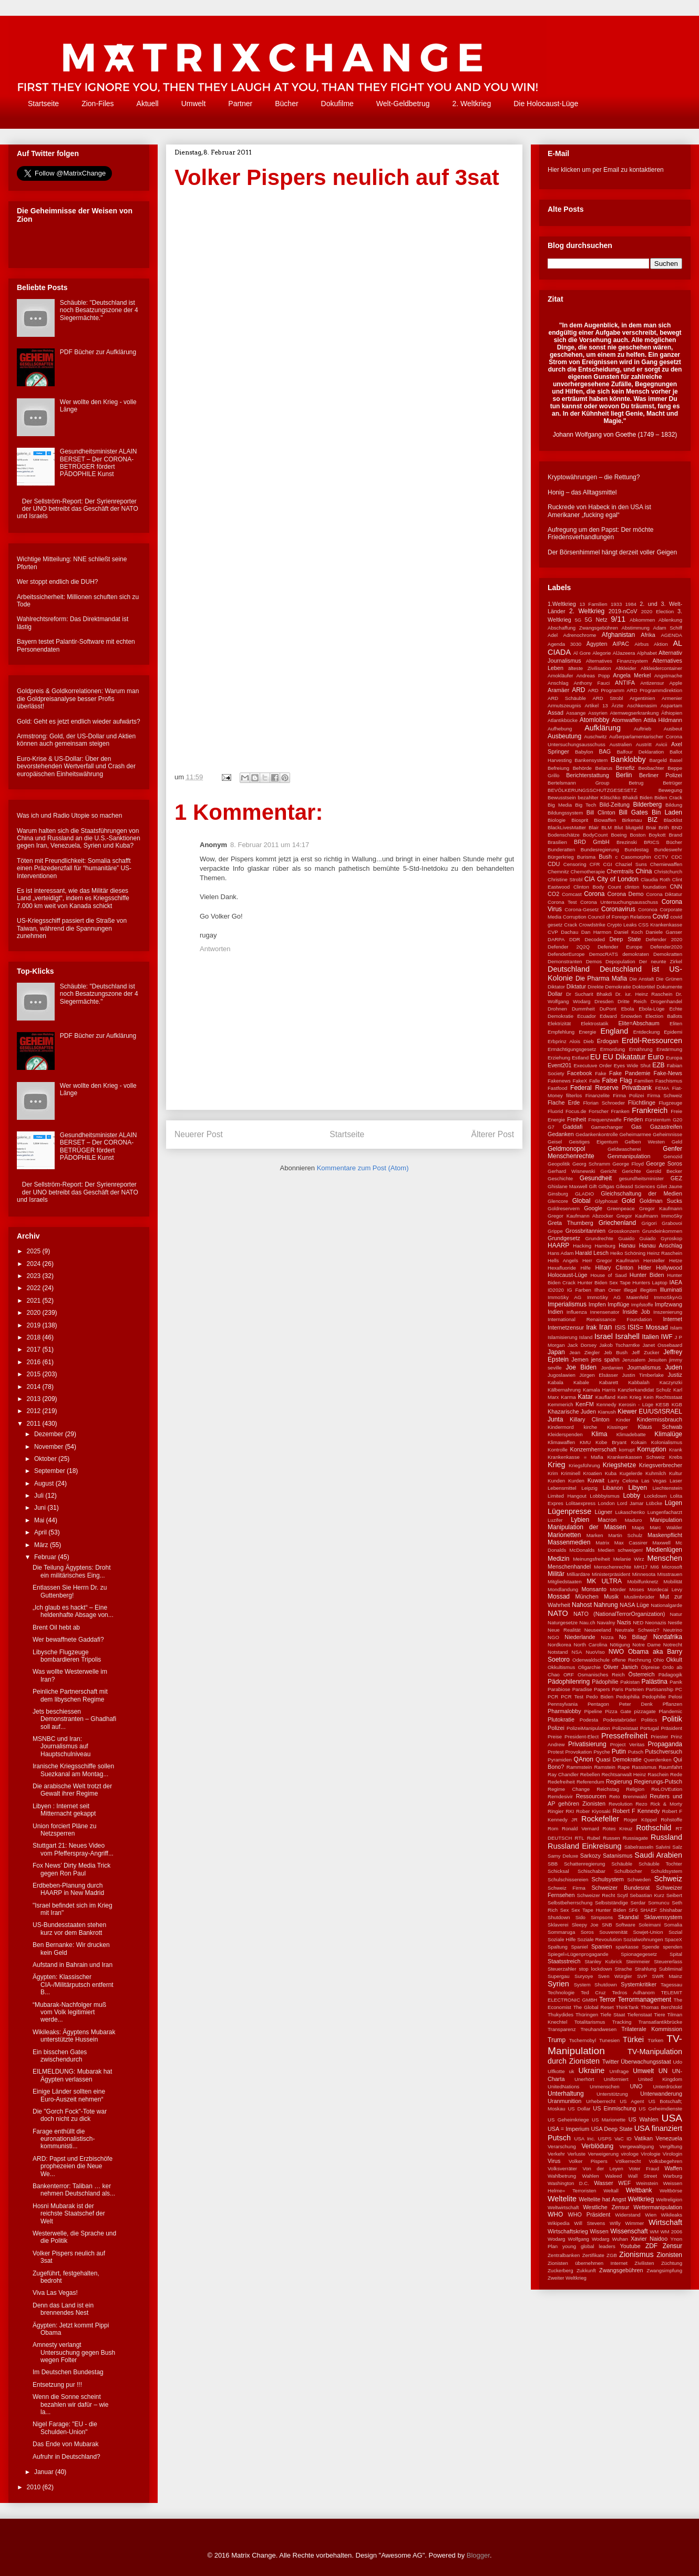 The width and height of the screenshot is (699, 2576). What do you see at coordinates (560, 2270) in the screenshot?
I see `Zuckerberg` at bounding box center [560, 2270].